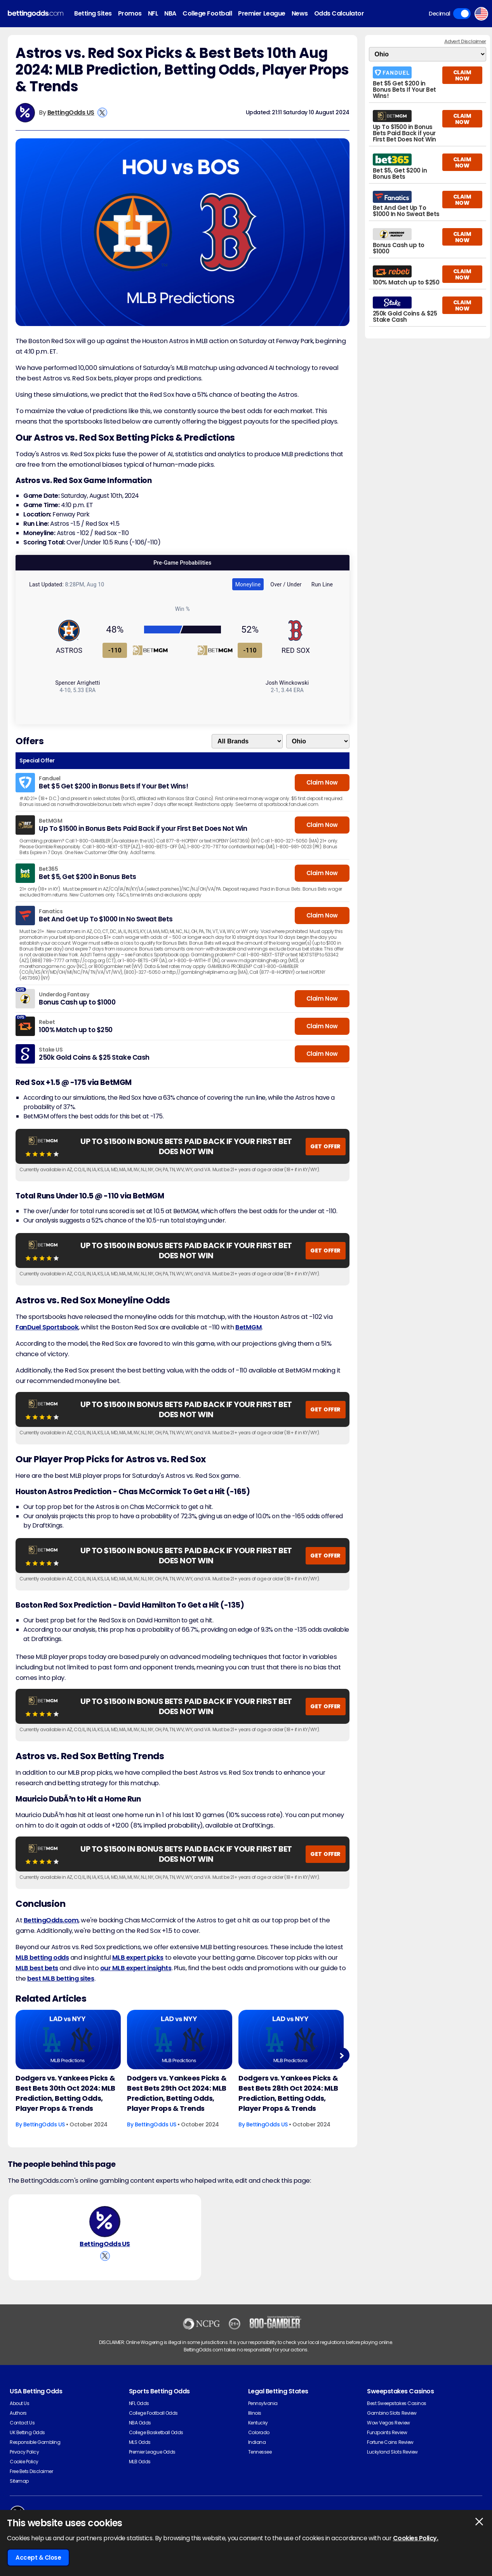 This screenshot has height=2576, width=492. Describe the element at coordinates (254, 2413) in the screenshot. I see `Illinois` at that location.